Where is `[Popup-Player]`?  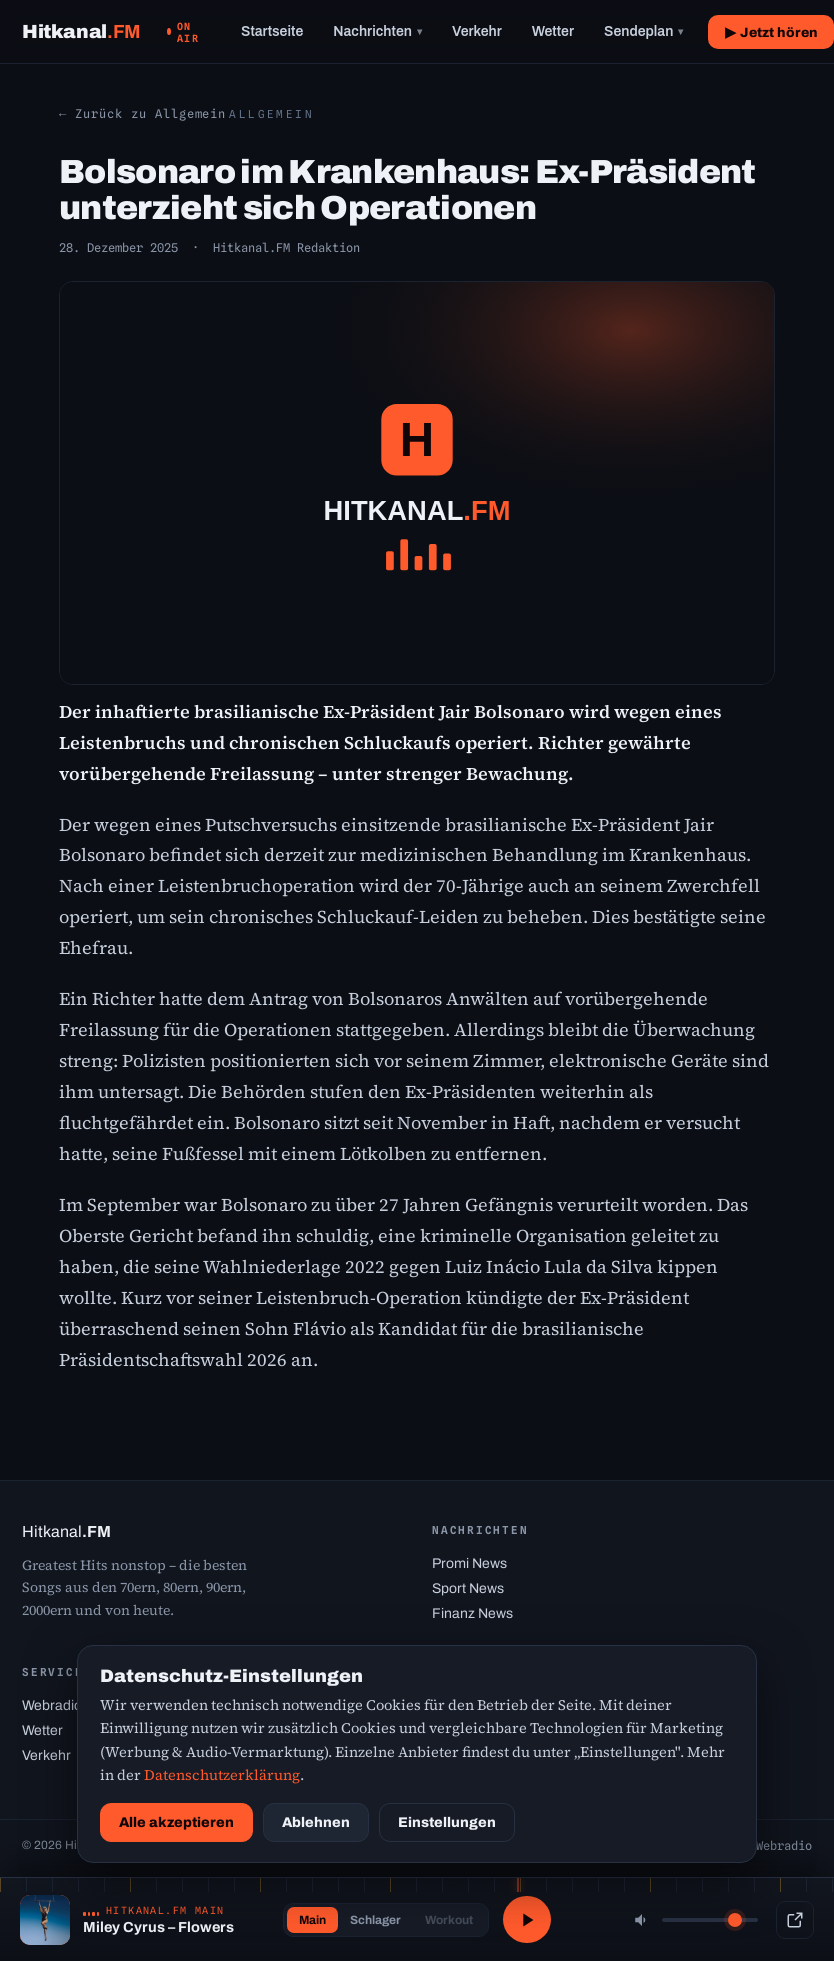 [Popup-Player] is located at coordinates (795, 1920).